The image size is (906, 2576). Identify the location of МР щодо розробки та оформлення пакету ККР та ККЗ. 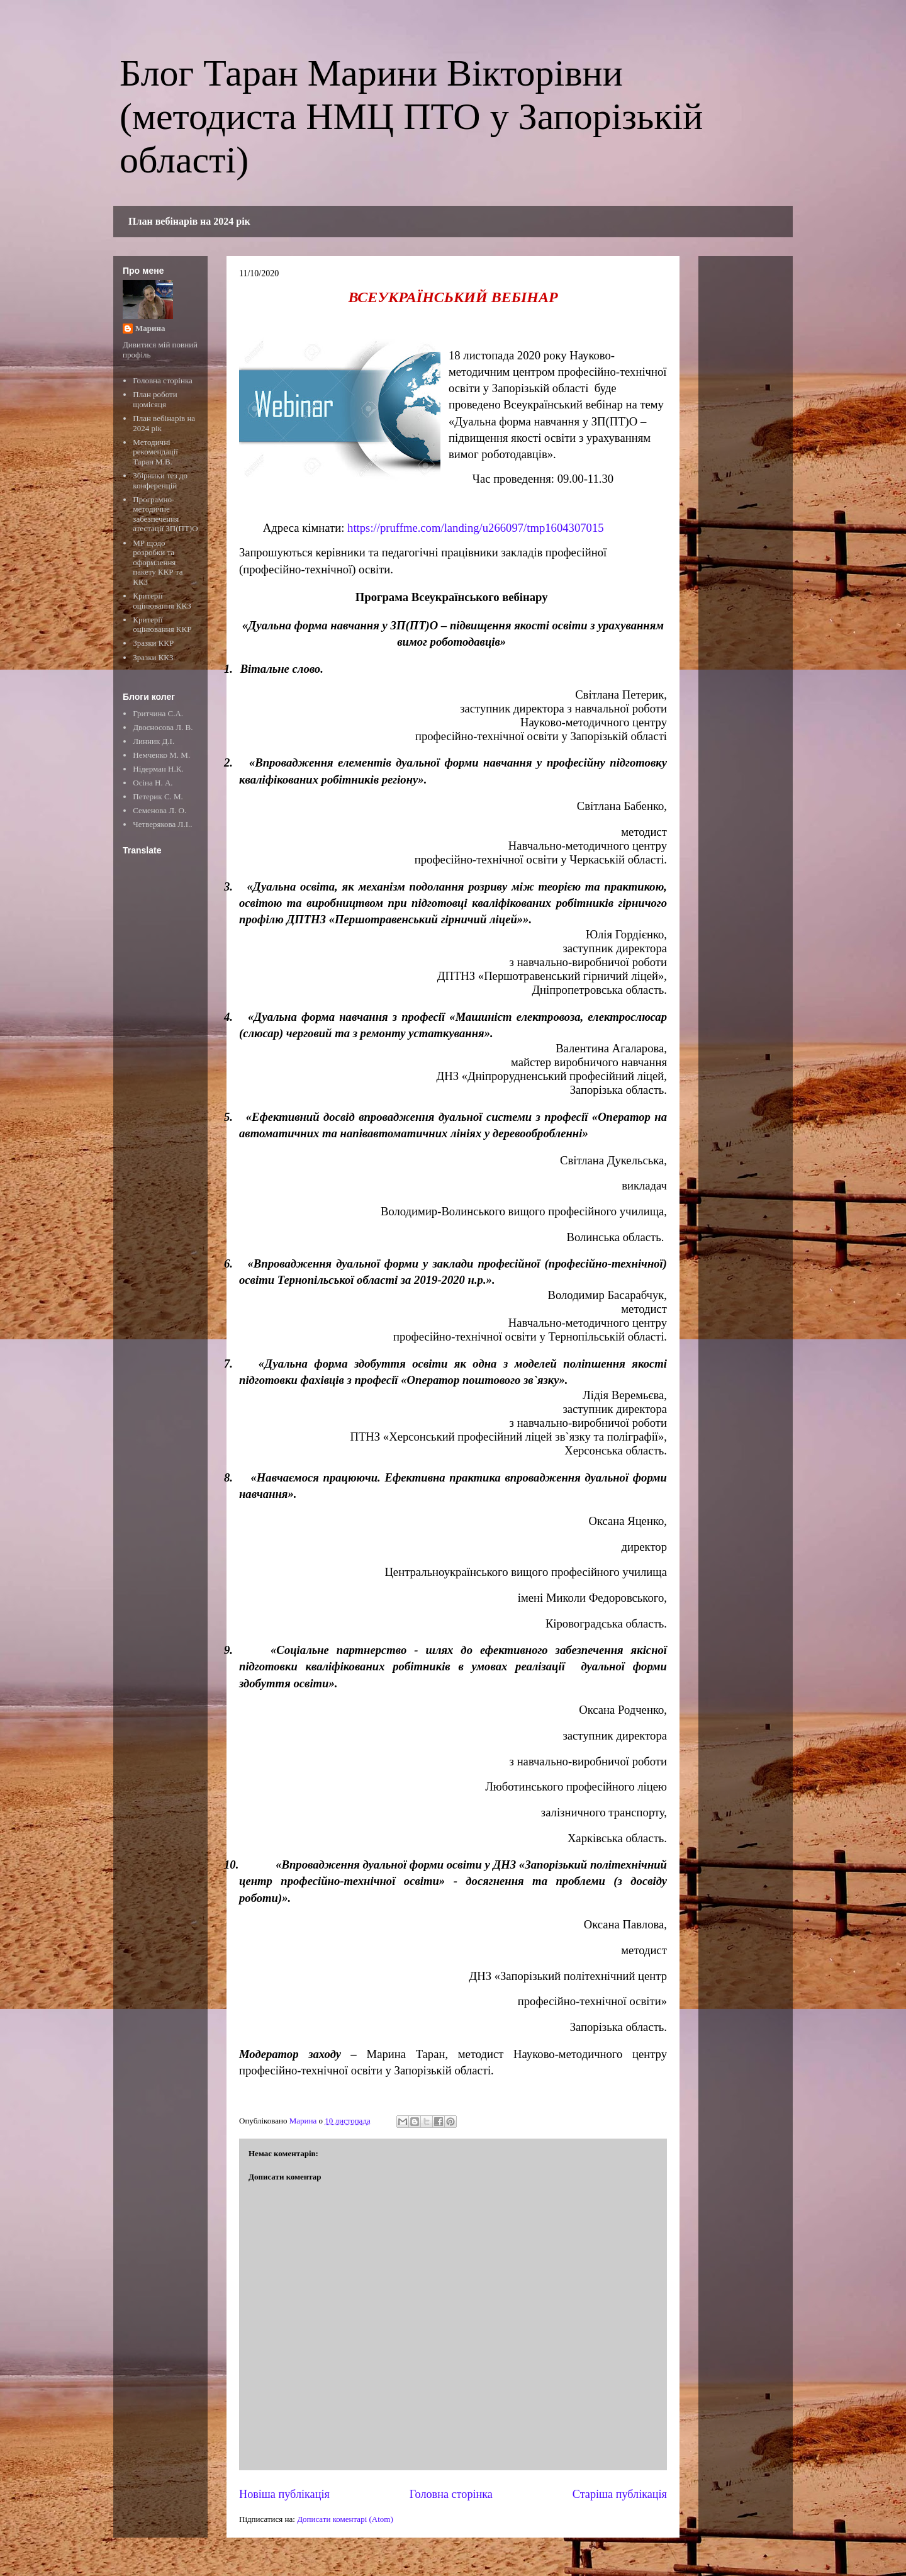
(157, 562).